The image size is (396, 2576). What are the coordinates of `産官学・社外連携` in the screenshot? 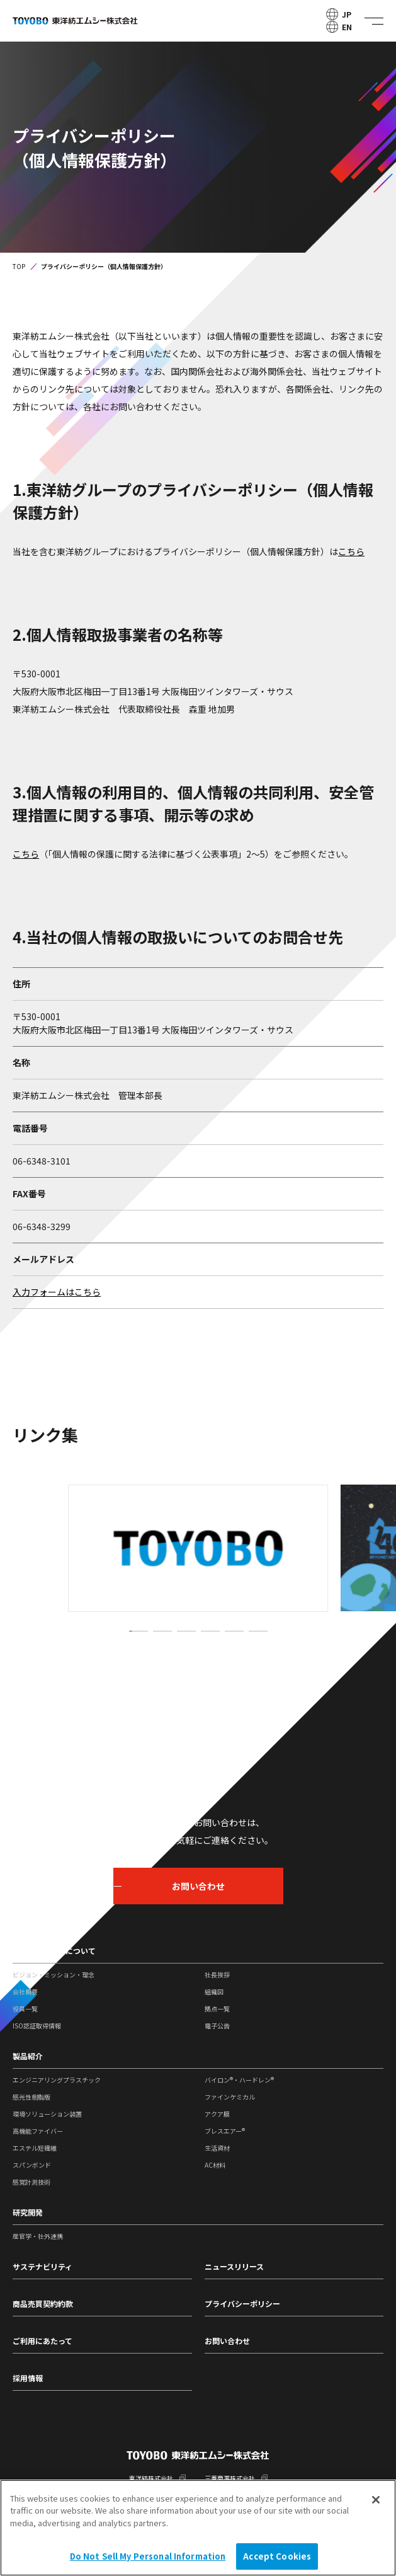 It's located at (38, 2236).